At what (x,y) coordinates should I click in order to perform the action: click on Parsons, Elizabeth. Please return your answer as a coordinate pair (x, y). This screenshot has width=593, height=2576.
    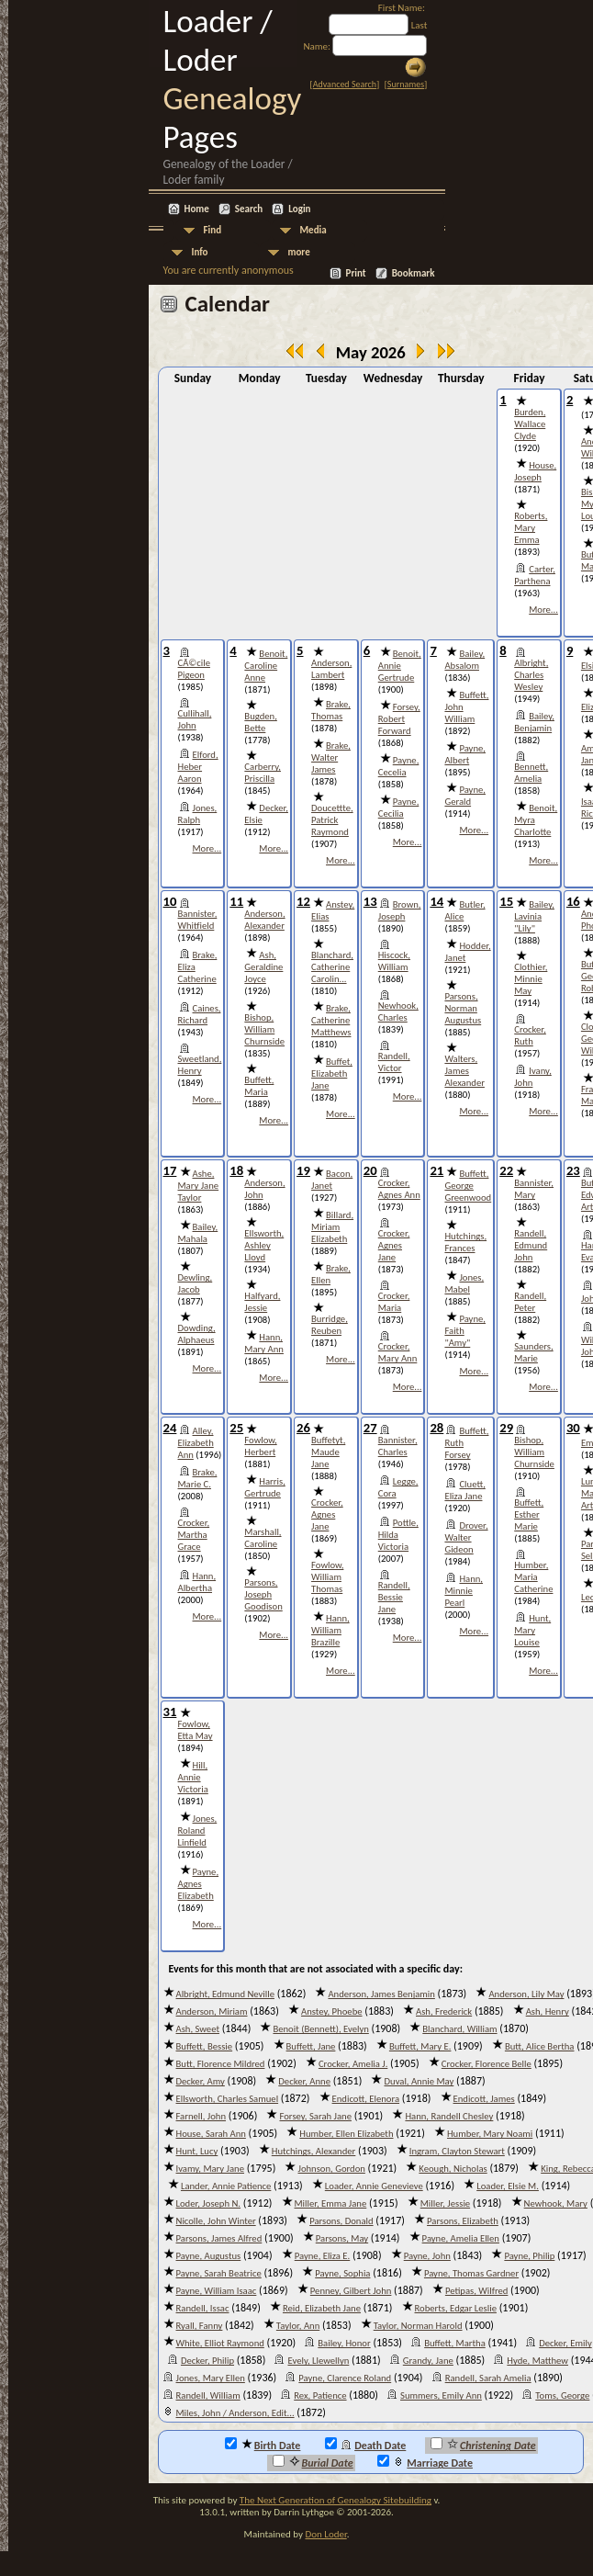
    Looking at the image, I should click on (462, 2221).